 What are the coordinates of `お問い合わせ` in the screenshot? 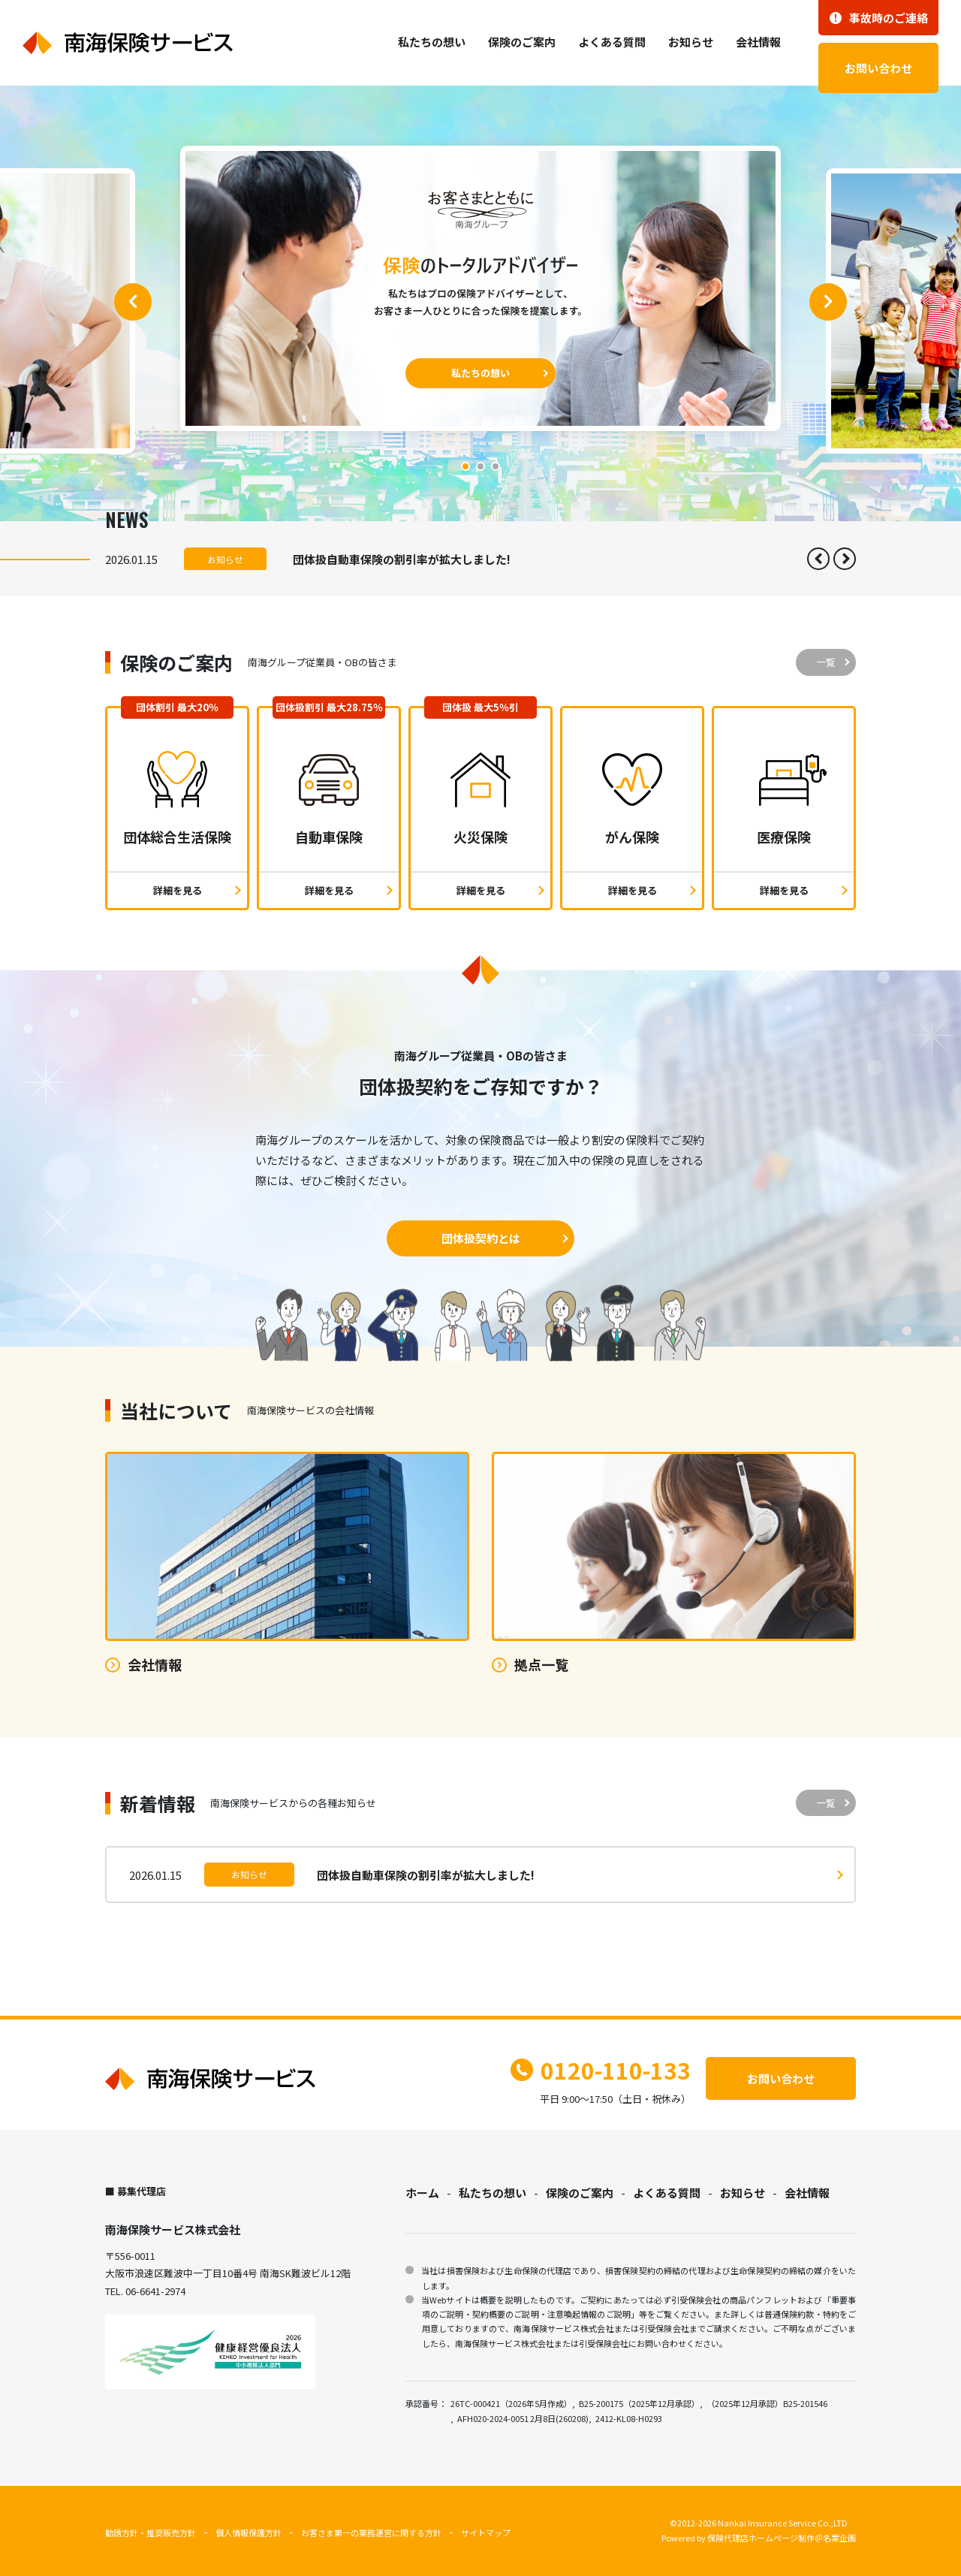 It's located at (878, 68).